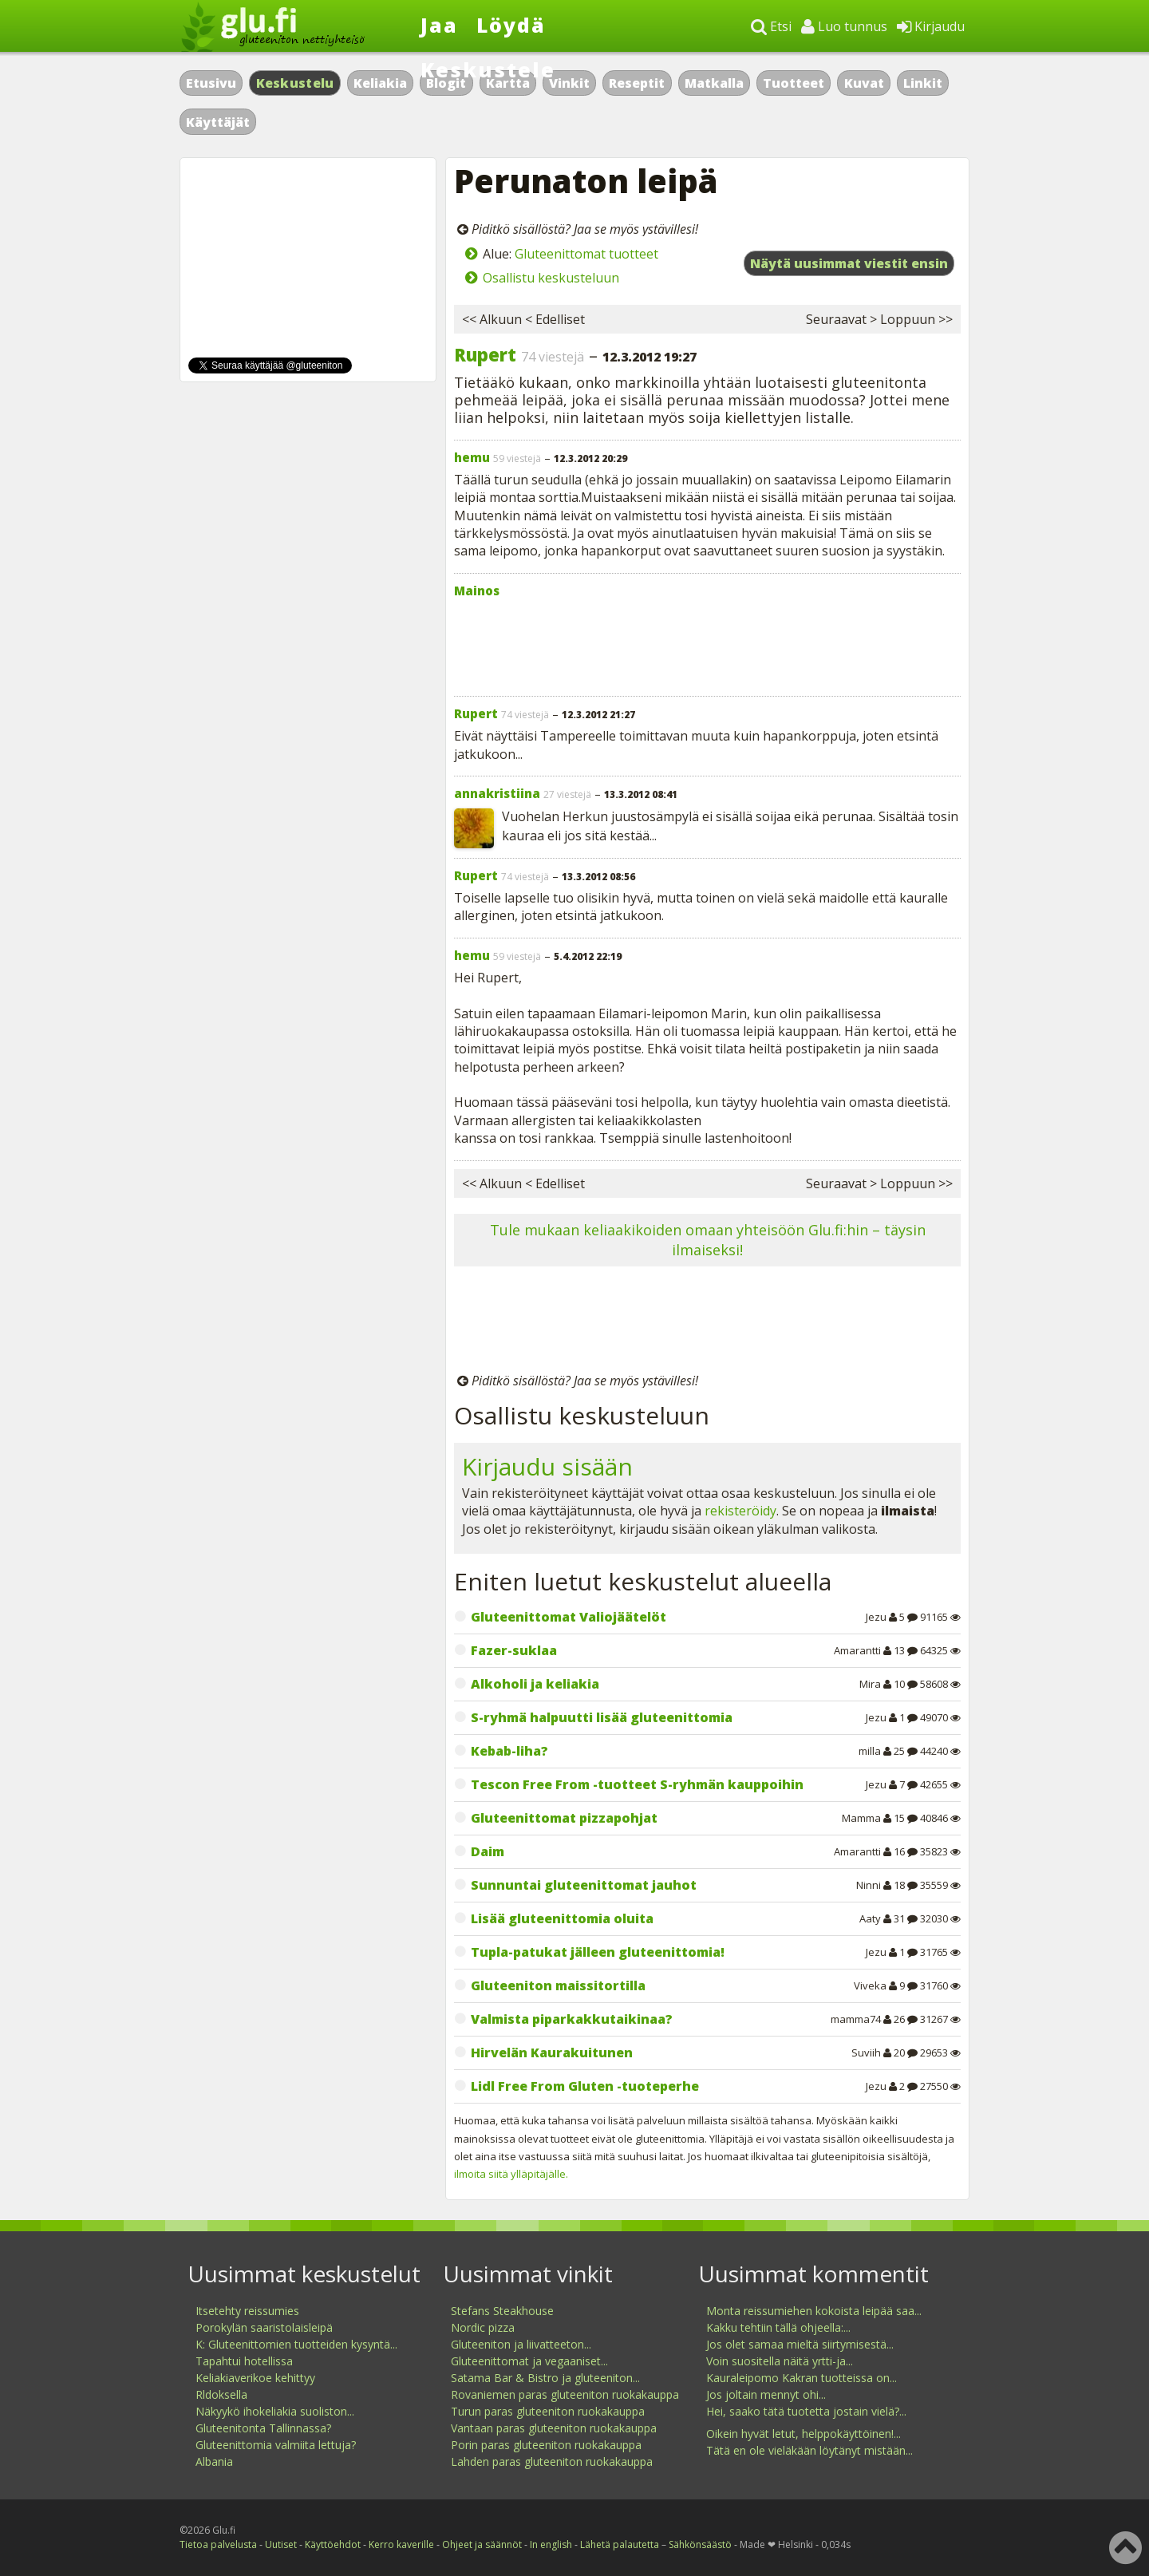  What do you see at coordinates (502, 2310) in the screenshot?
I see `Stefans Steakhouse` at bounding box center [502, 2310].